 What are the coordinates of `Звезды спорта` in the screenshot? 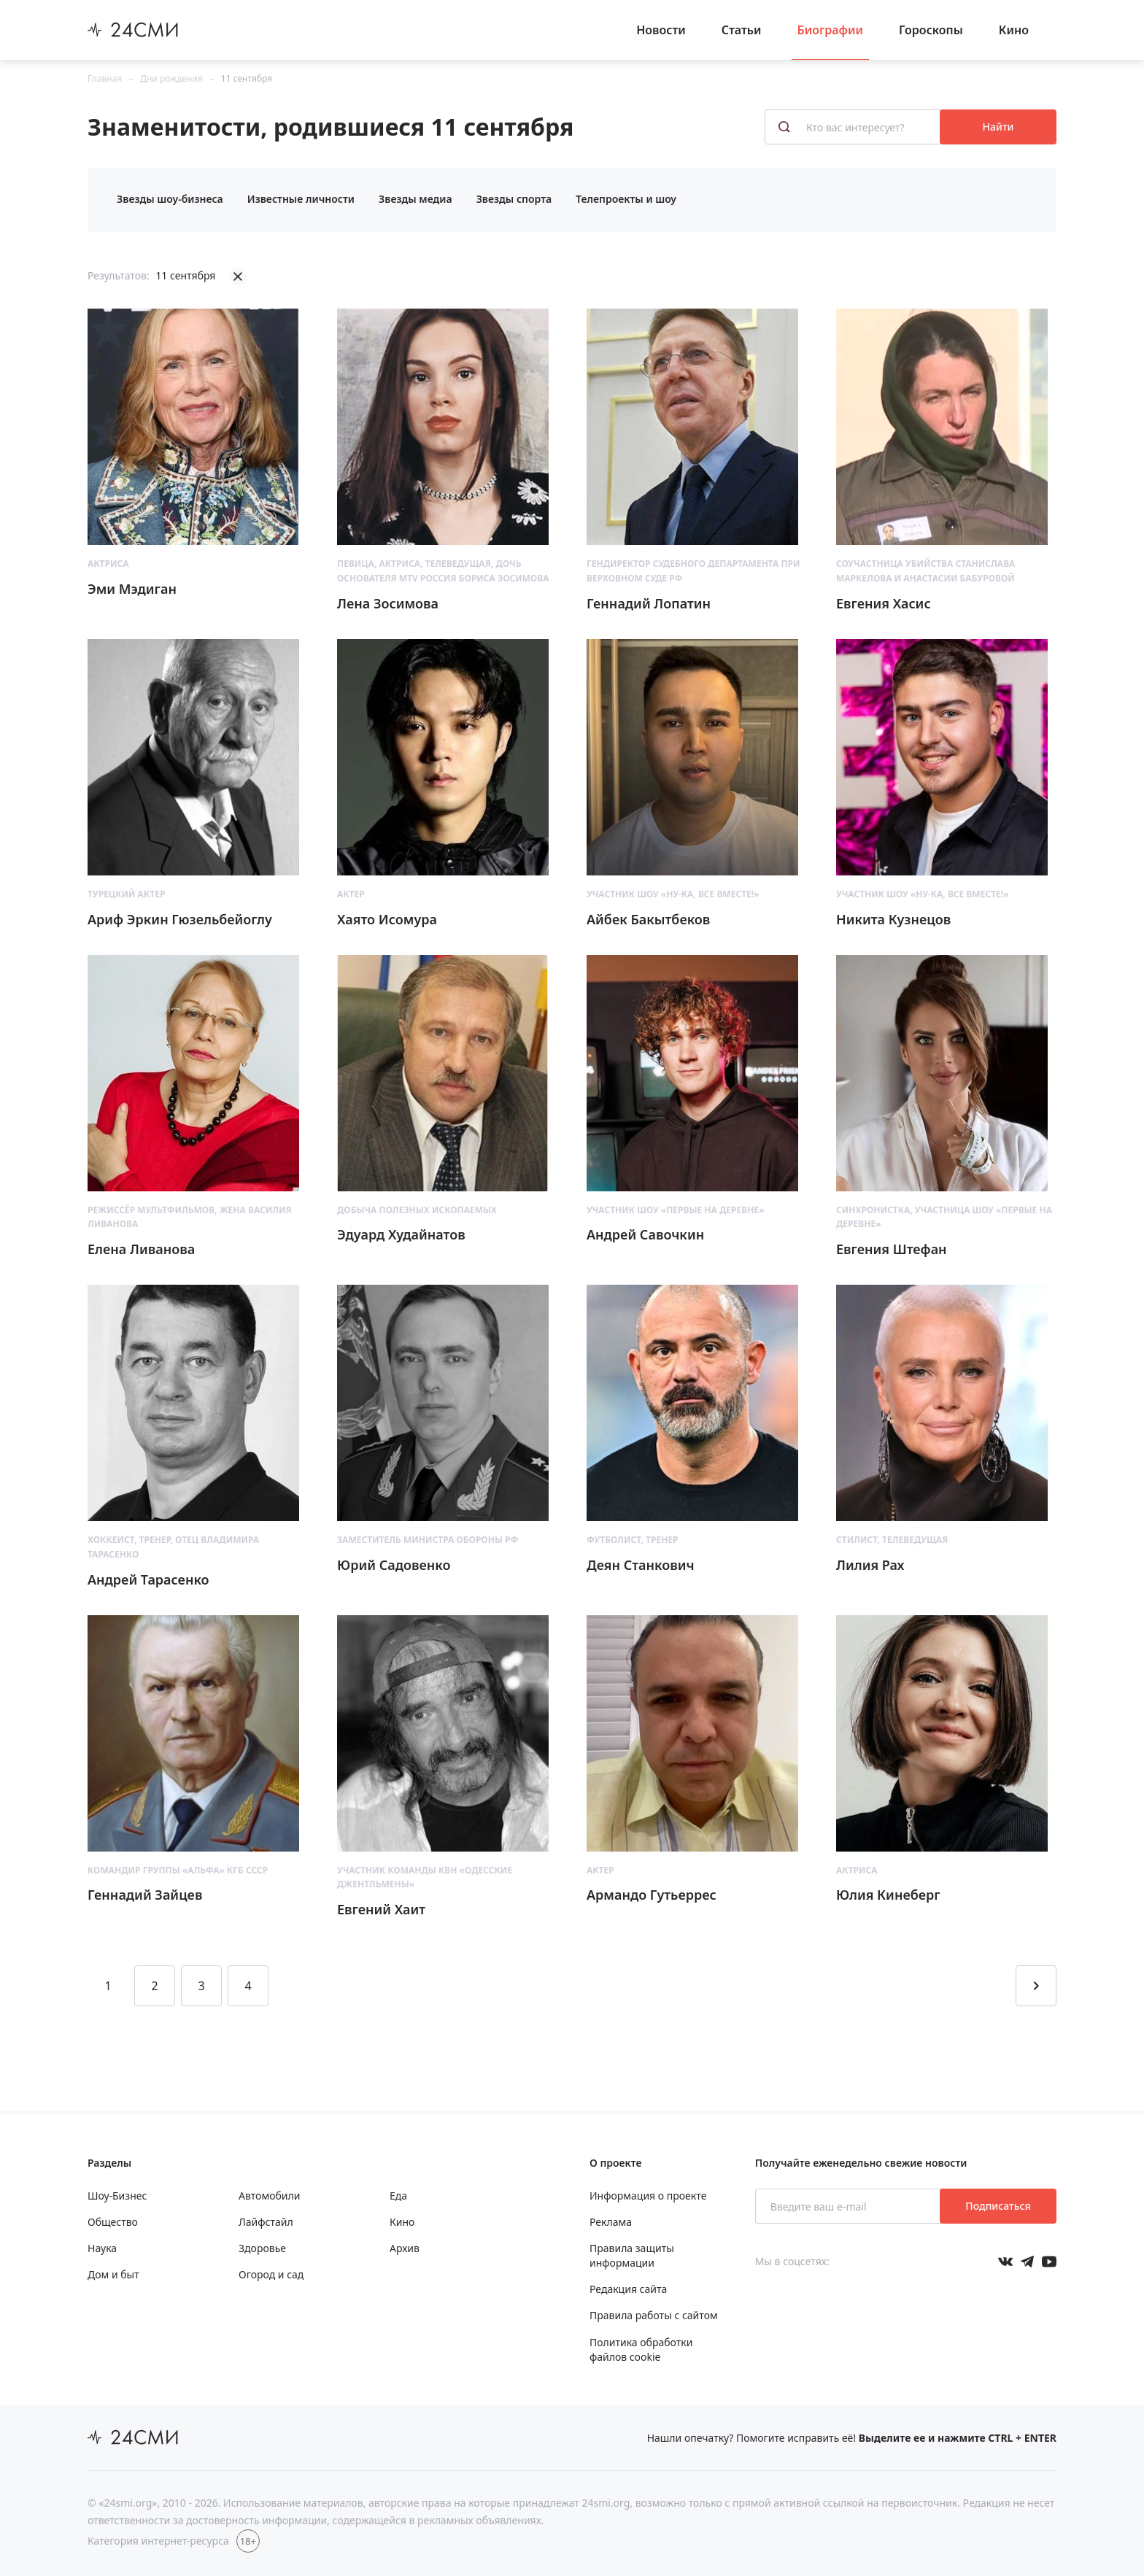 It's located at (514, 199).